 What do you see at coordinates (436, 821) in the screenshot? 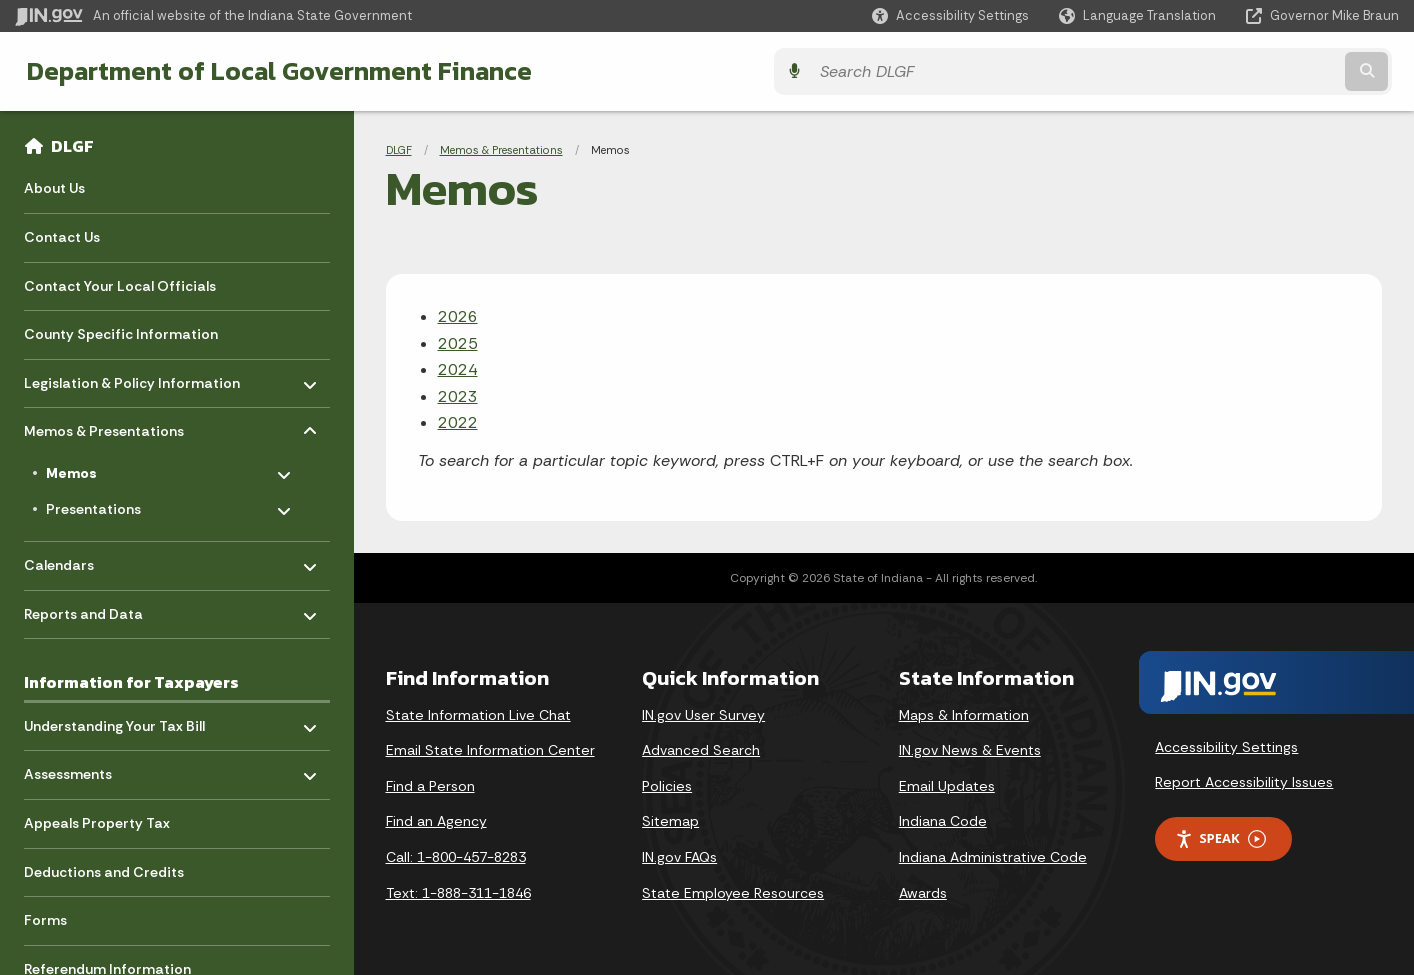
I see `Find an Agency [Find an Agency Footer Link]` at bounding box center [436, 821].